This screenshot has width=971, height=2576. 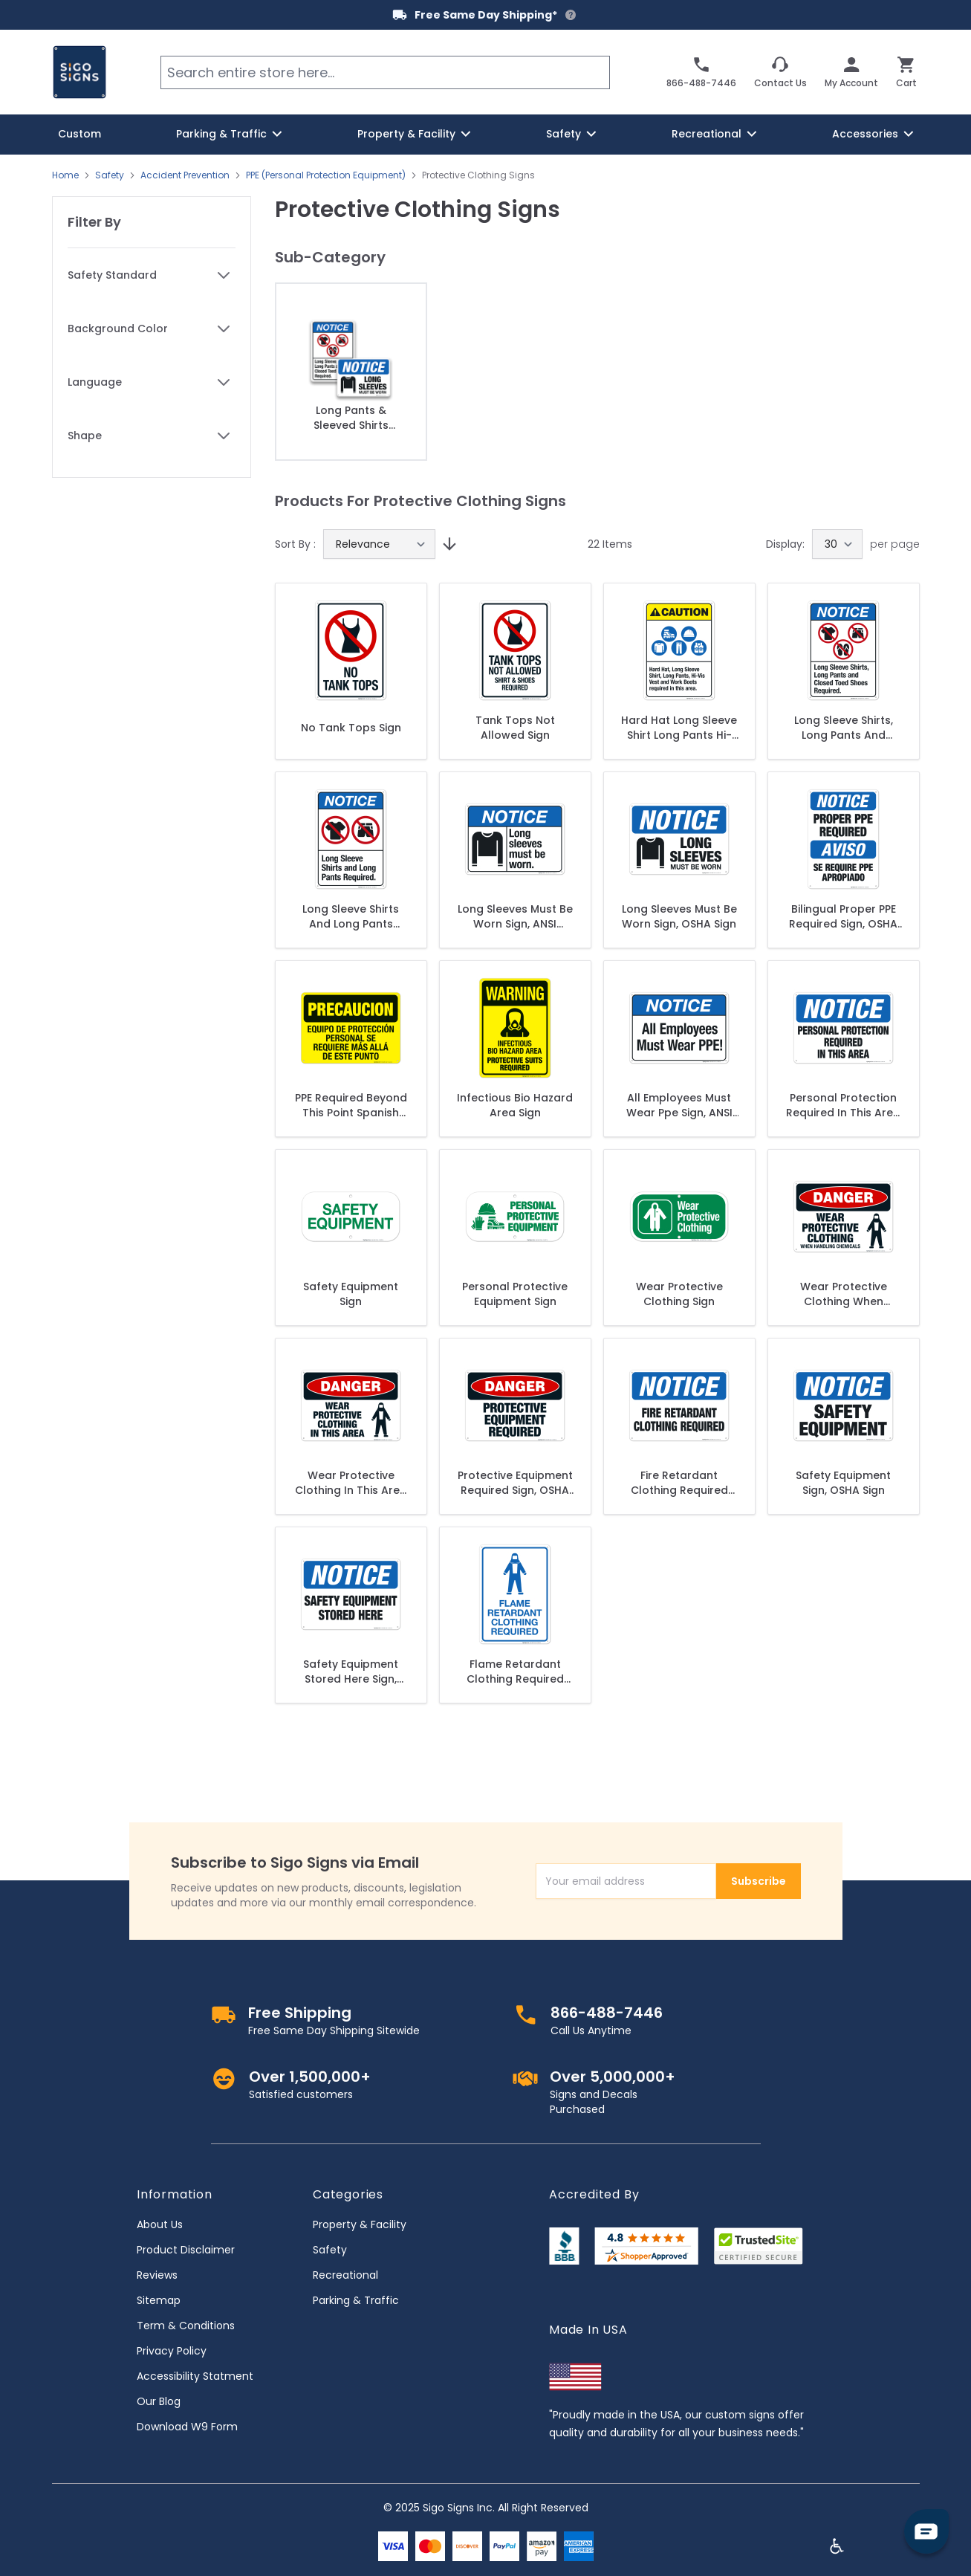 What do you see at coordinates (159, 2300) in the screenshot?
I see `Sitemap` at bounding box center [159, 2300].